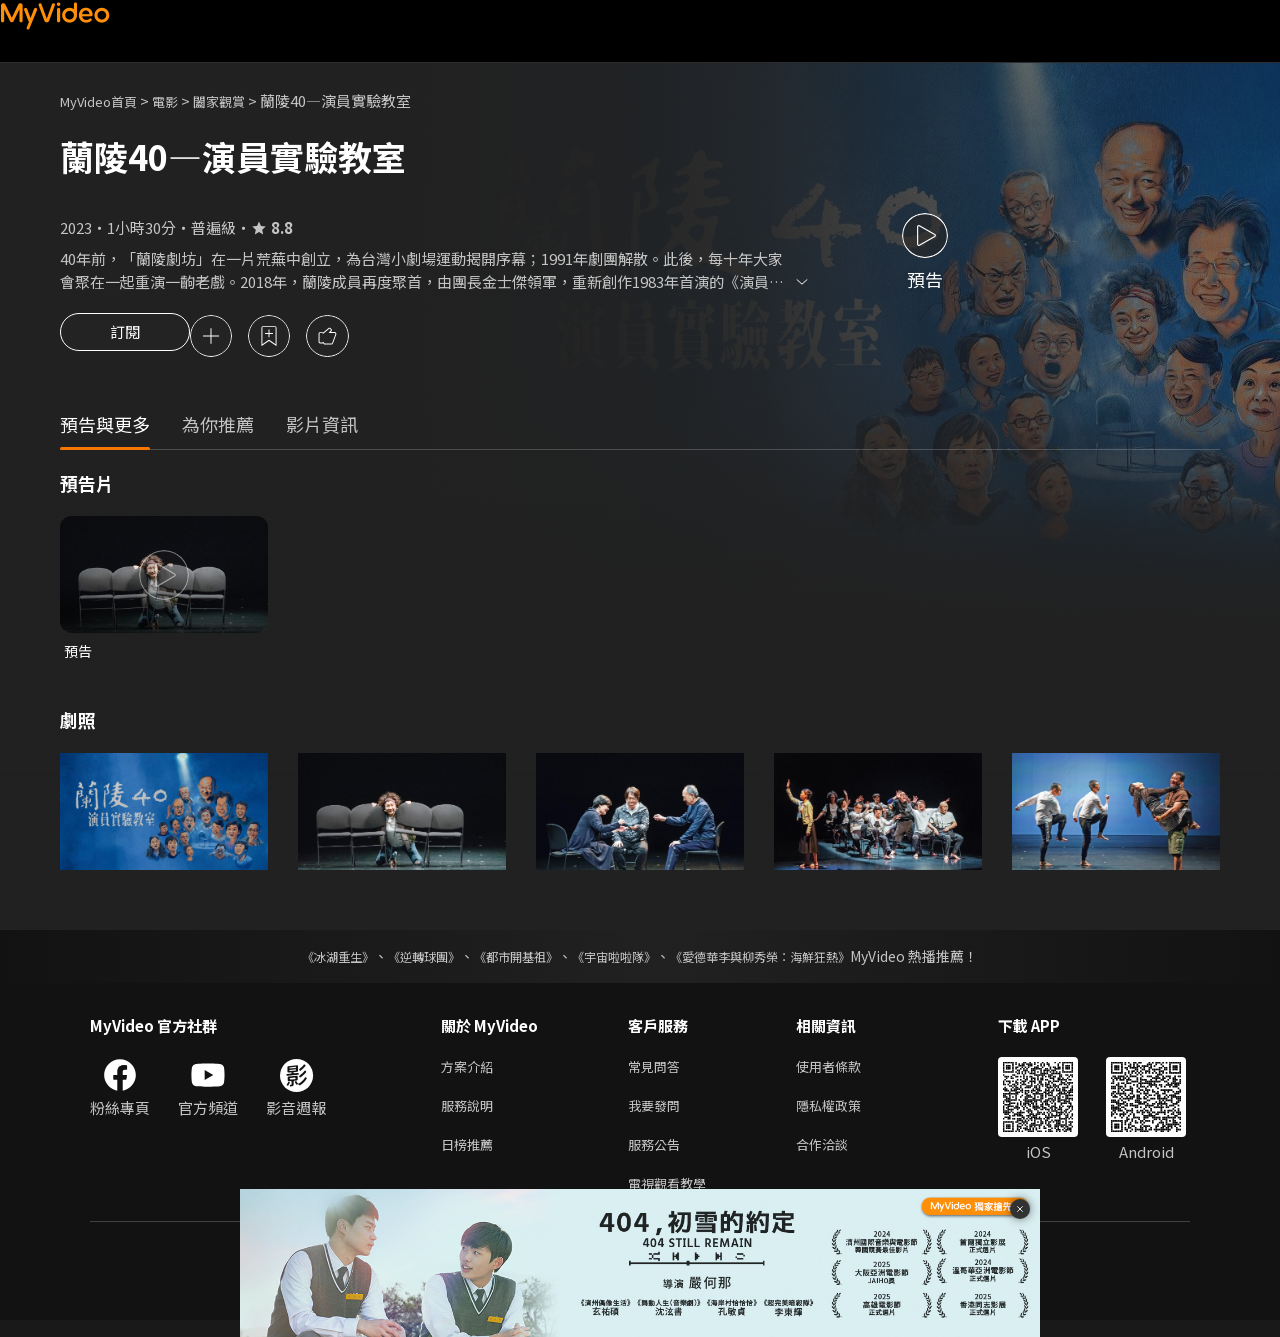  Describe the element at coordinates (786, 961) in the screenshot. I see `《愛德華李與柳秀榮：海鮮狂熱》` at that location.